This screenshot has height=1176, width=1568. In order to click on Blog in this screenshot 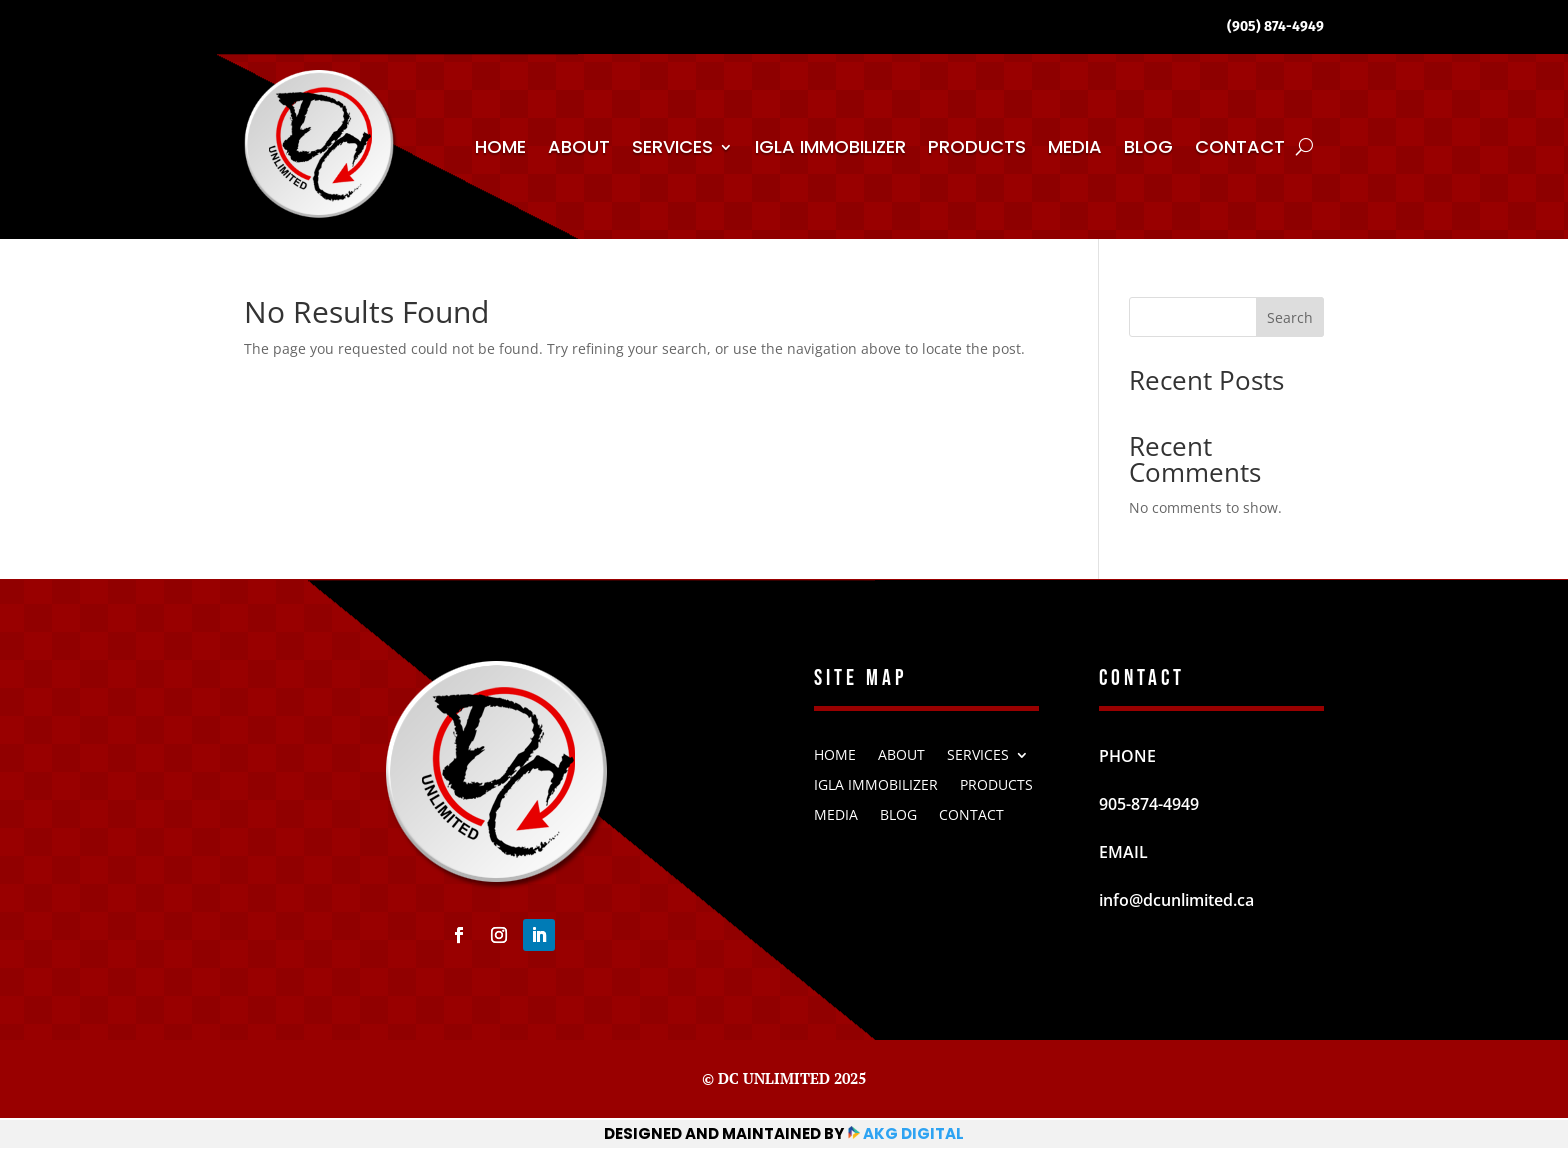, I will do `click(1148, 146)`.